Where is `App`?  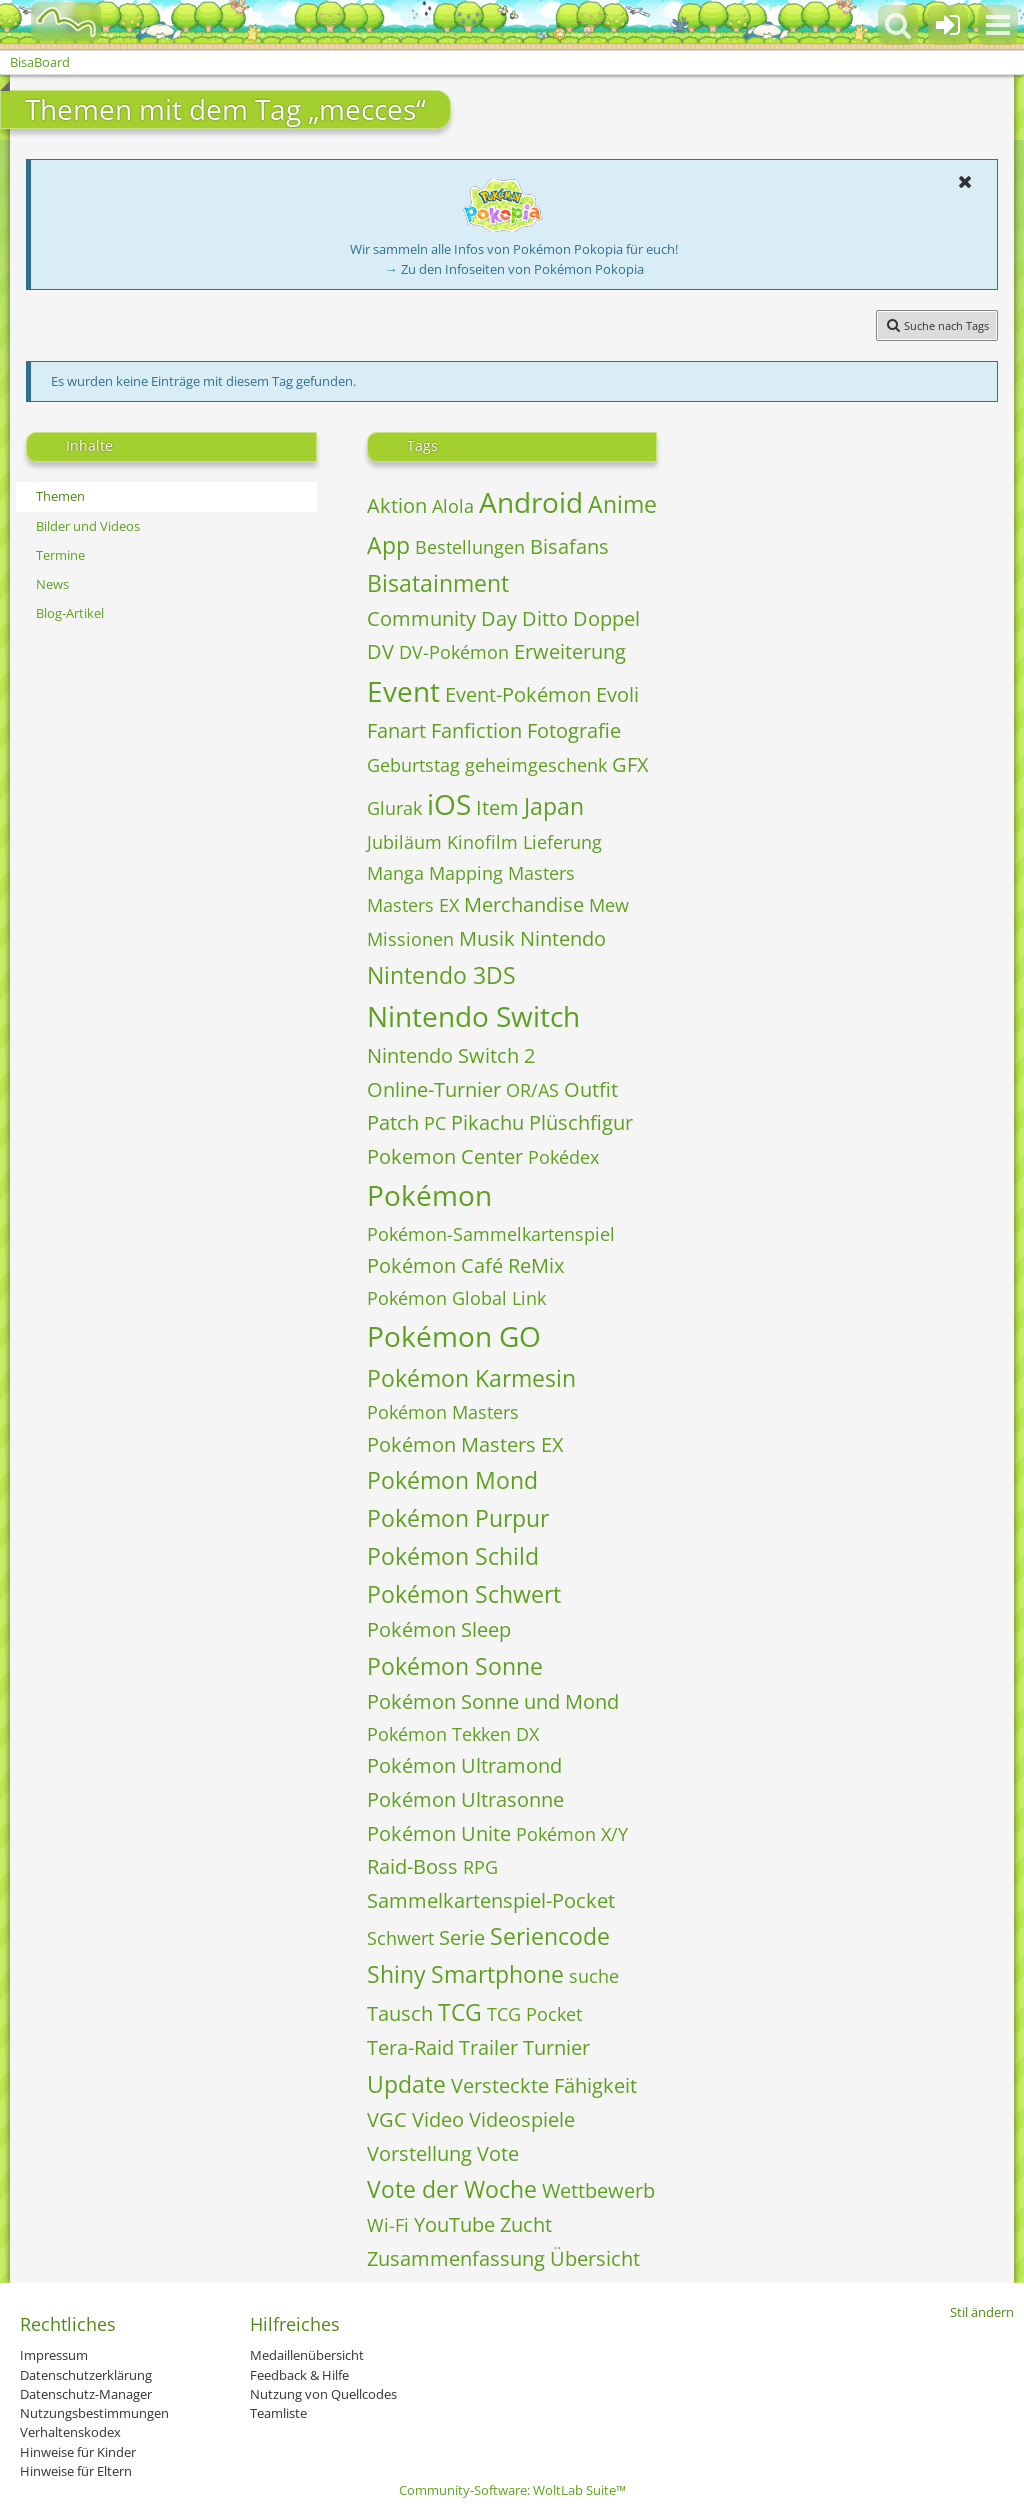
App is located at coordinates (388, 545).